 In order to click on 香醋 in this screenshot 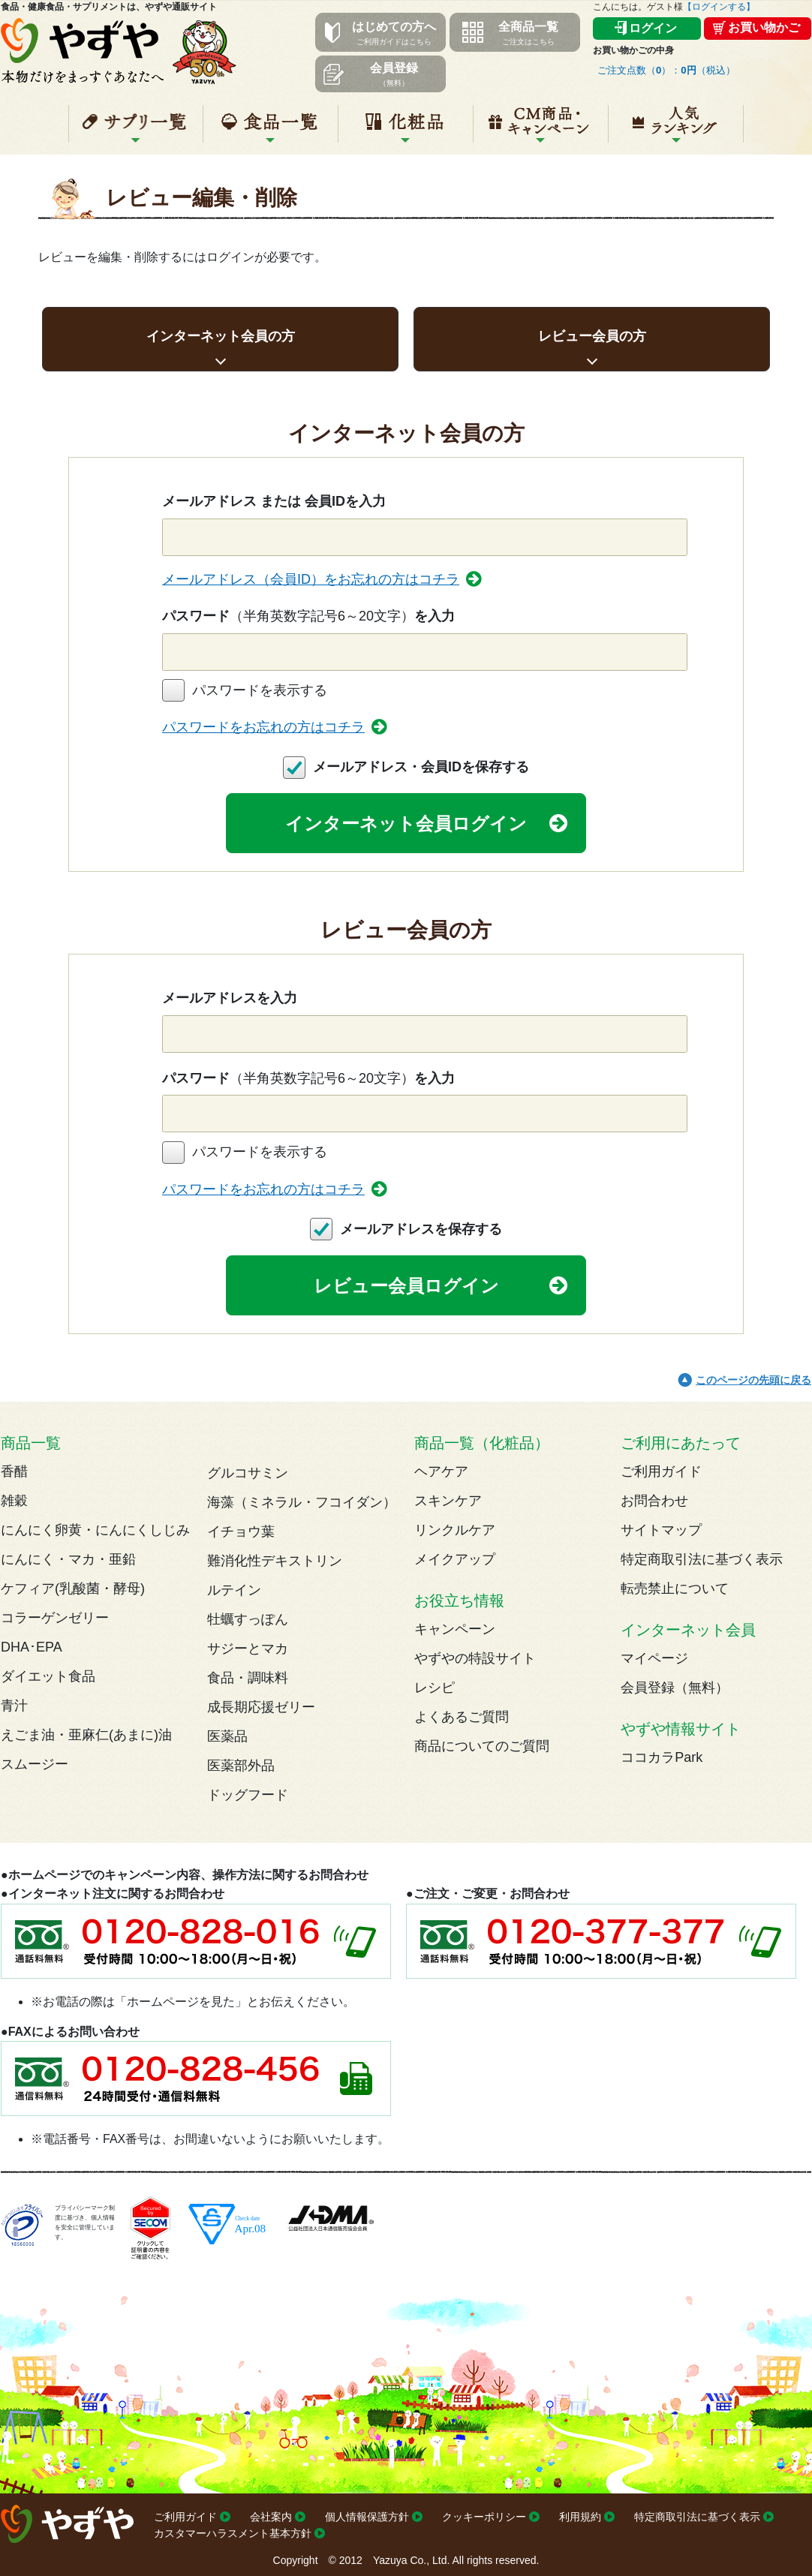, I will do `click(14, 1471)`.